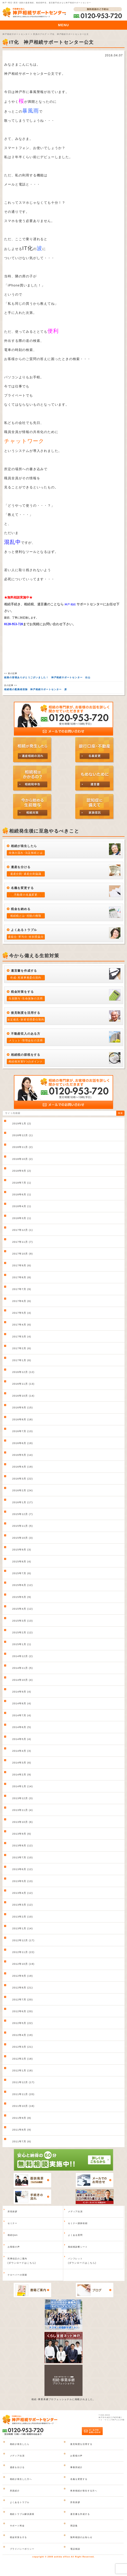  What do you see at coordinates (81, 2444) in the screenshot?
I see `後見制度を活用する` at bounding box center [81, 2444].